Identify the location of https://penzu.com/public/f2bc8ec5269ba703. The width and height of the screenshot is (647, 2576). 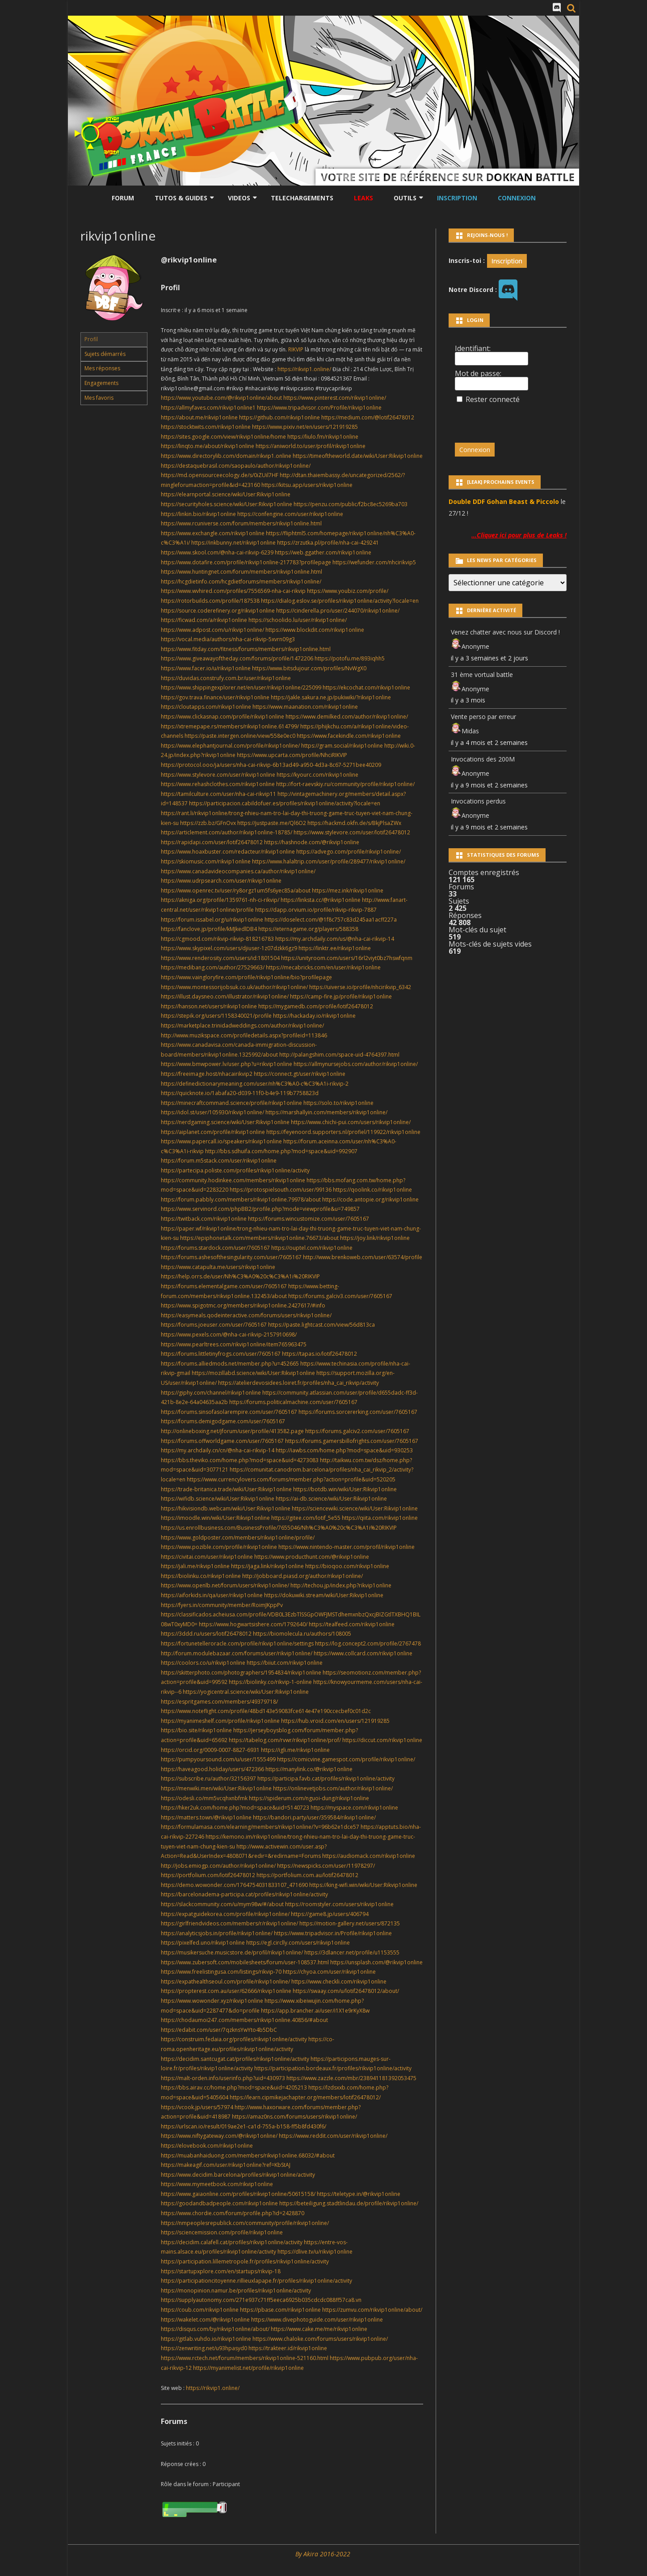
(351, 504).